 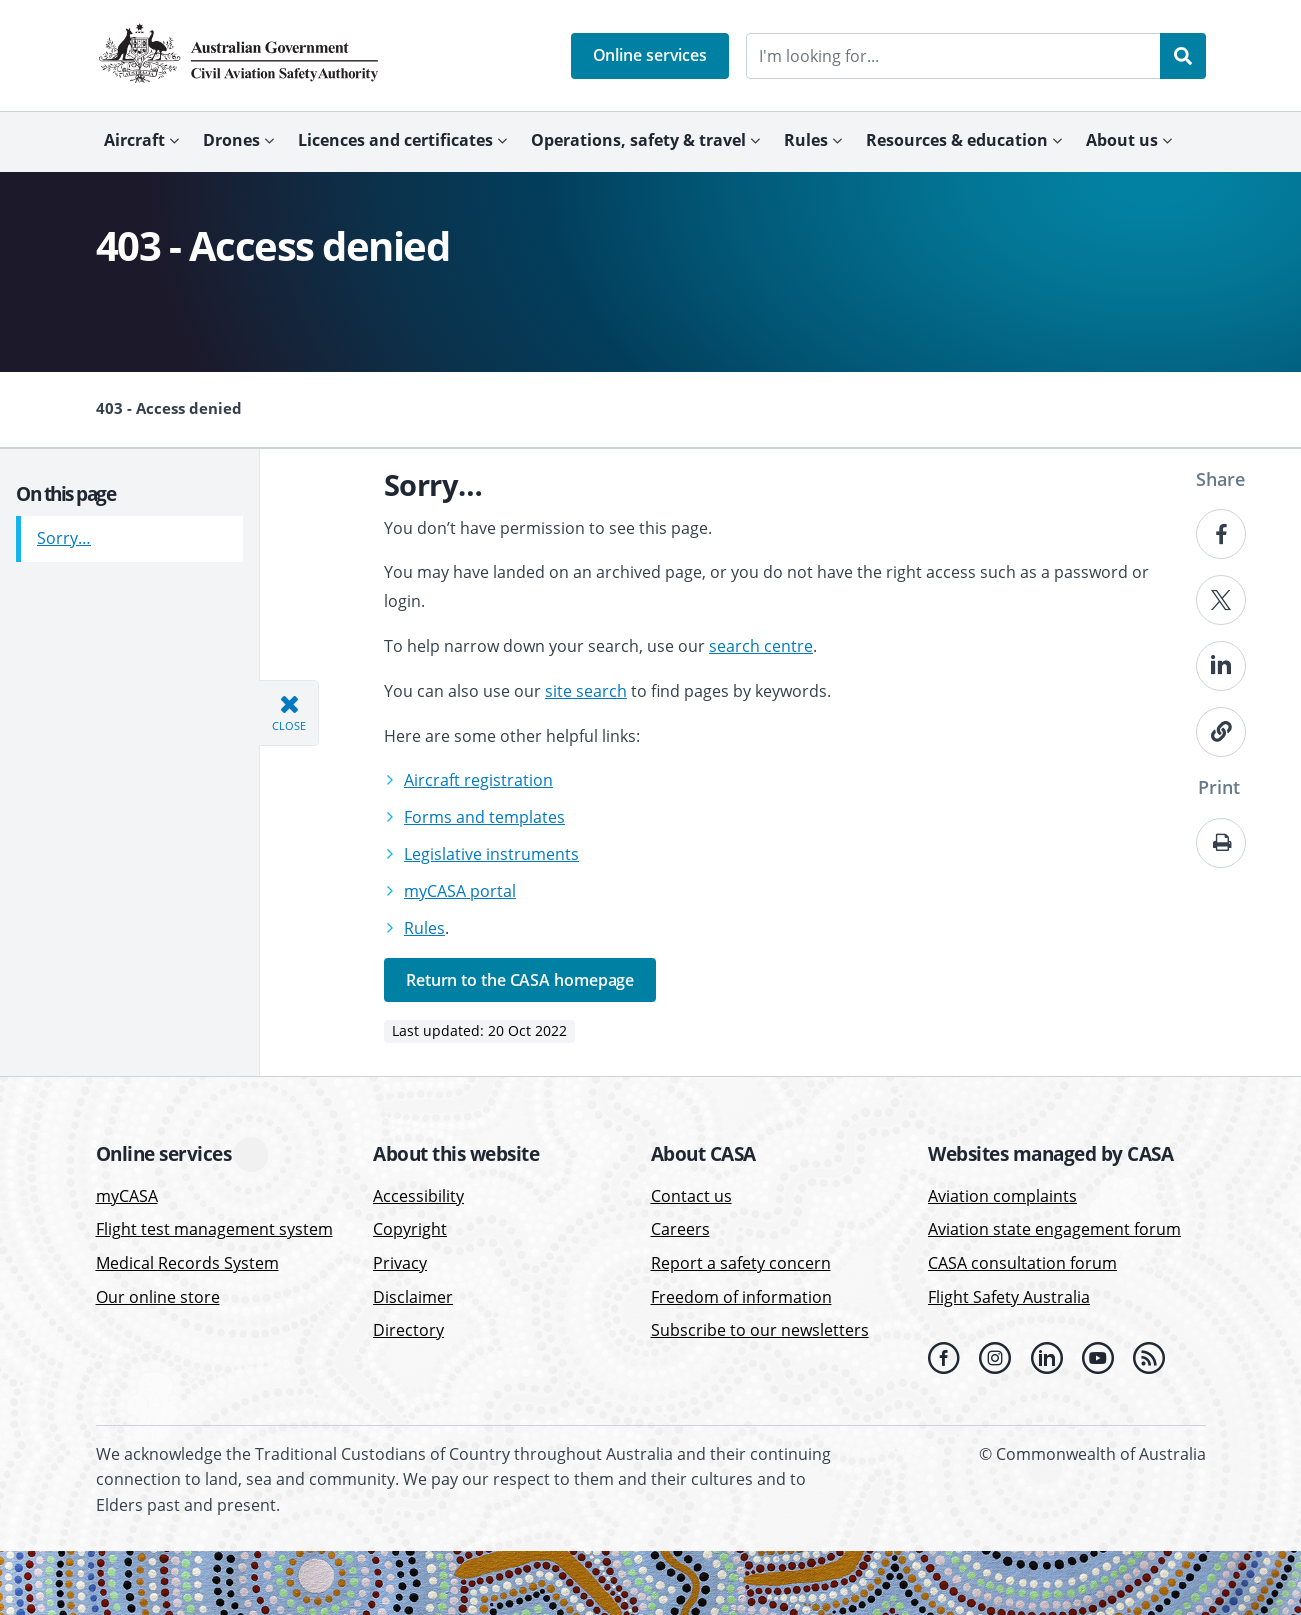 I want to click on Aviation state engagement forum, so click(x=1054, y=1229).